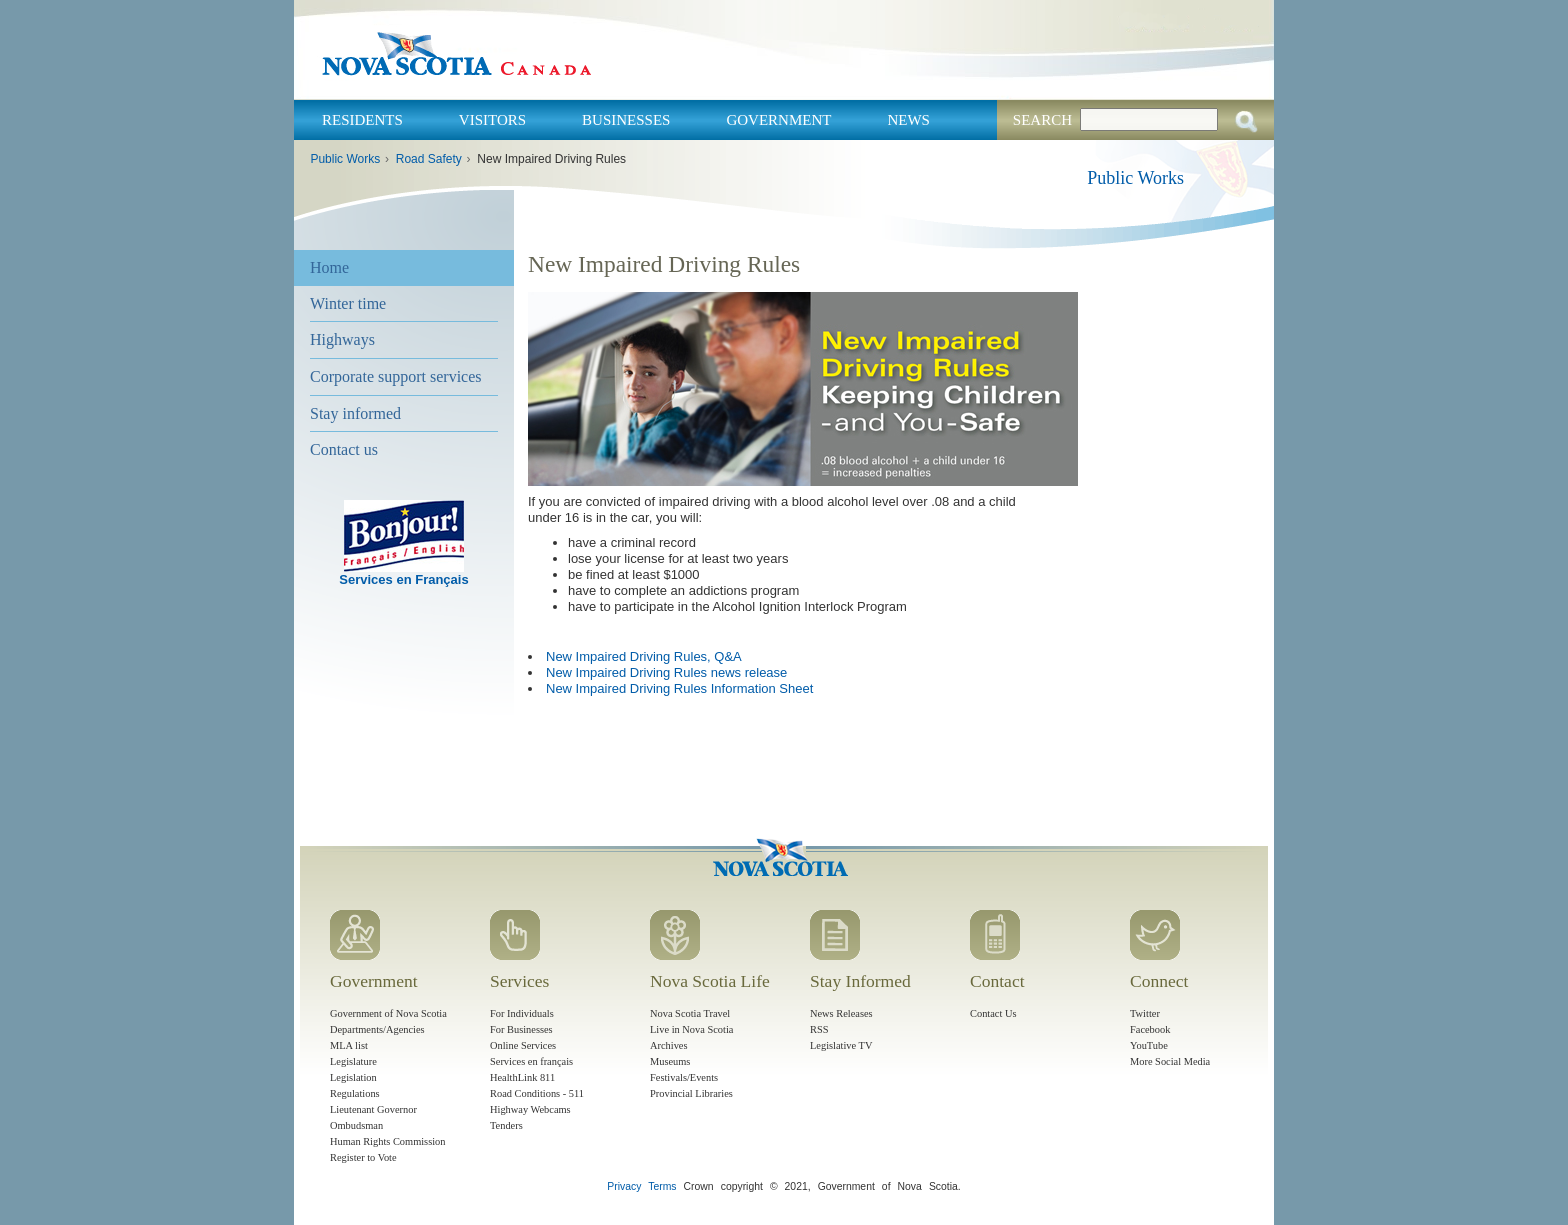  Describe the element at coordinates (993, 1013) in the screenshot. I see `Contact Us` at that location.